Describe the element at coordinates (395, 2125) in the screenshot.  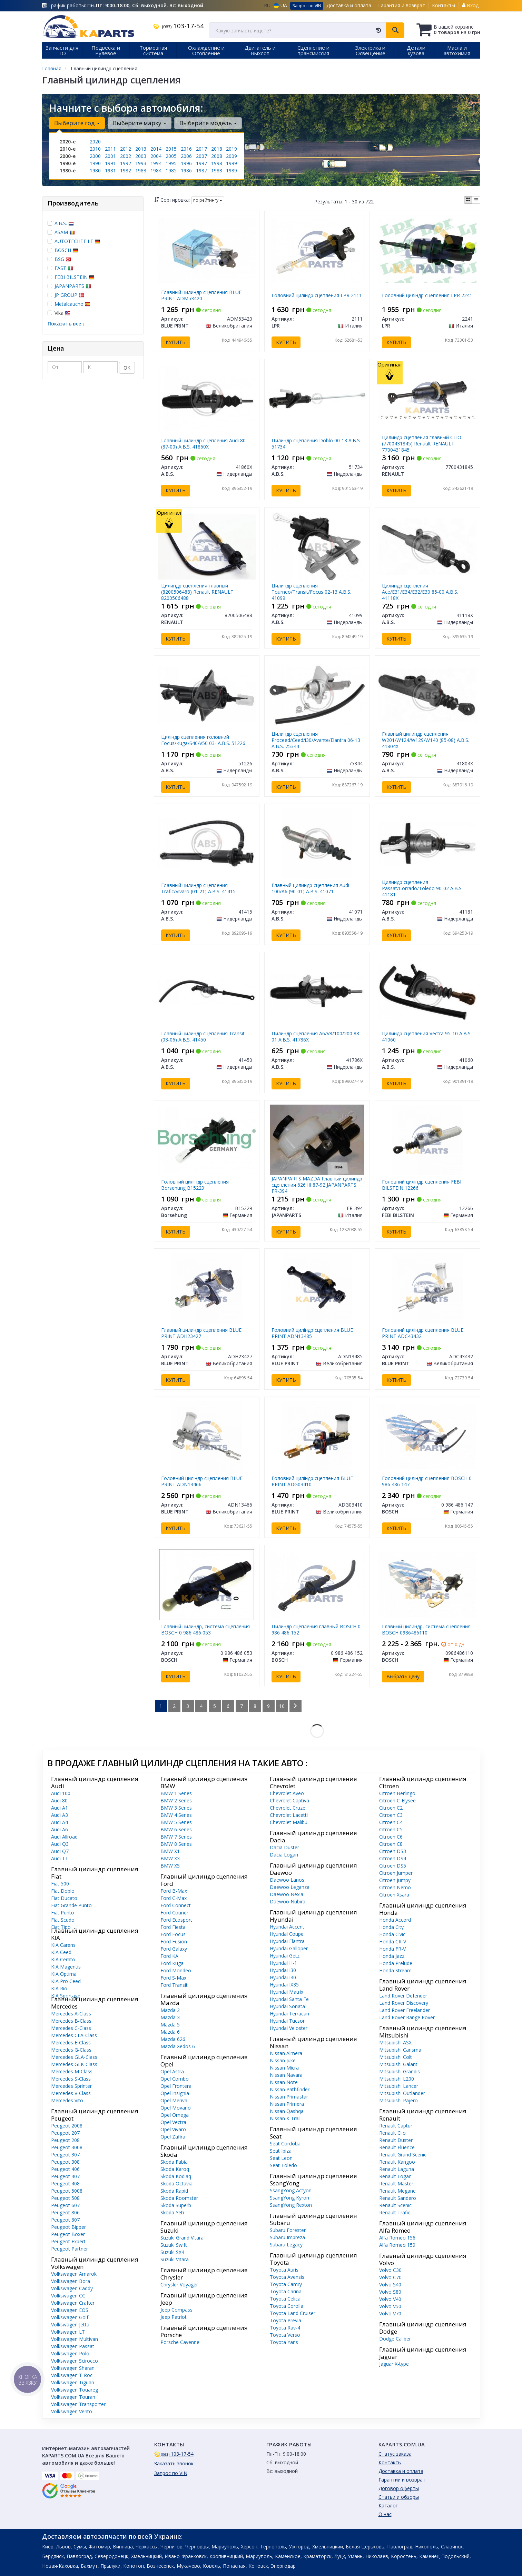
I see `Renault Captur` at that location.